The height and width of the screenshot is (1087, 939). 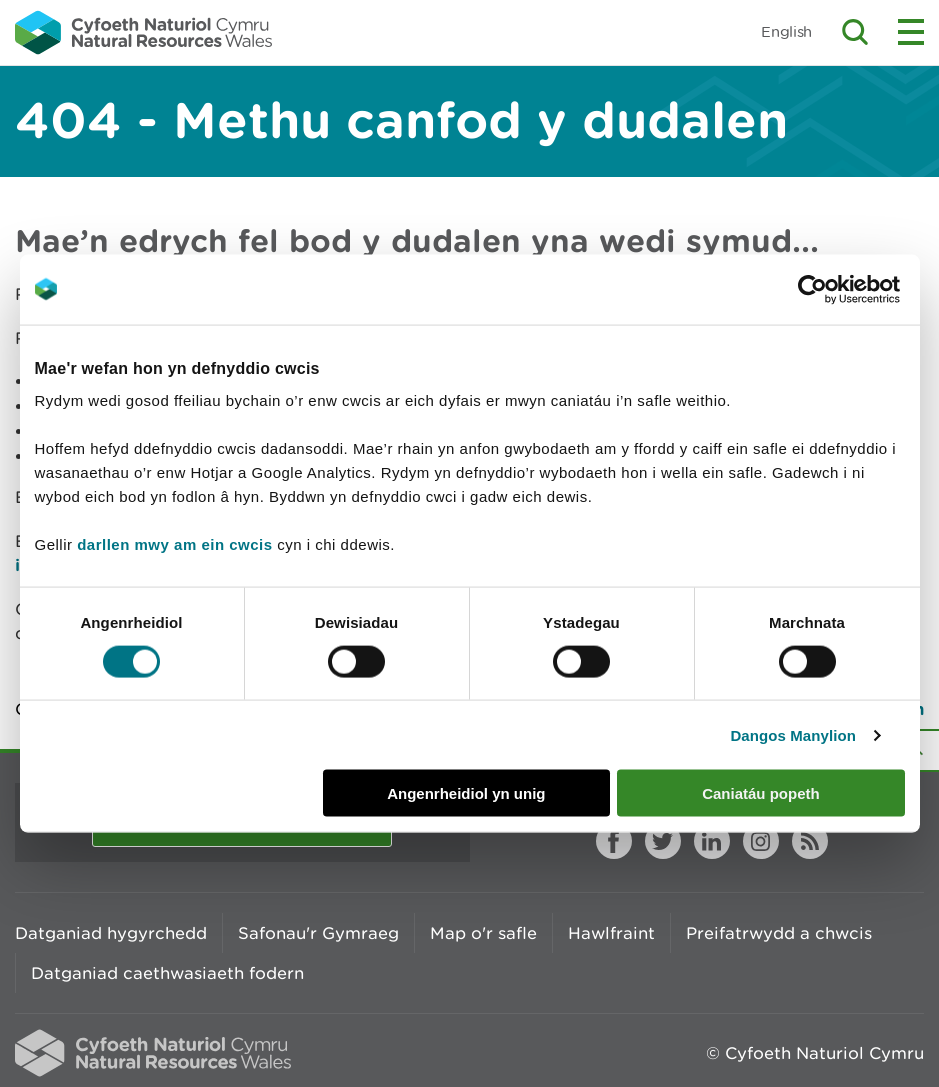 What do you see at coordinates (847, 289) in the screenshot?
I see `[Cookiebot by Usercentrics - opens in a new window]` at bounding box center [847, 289].